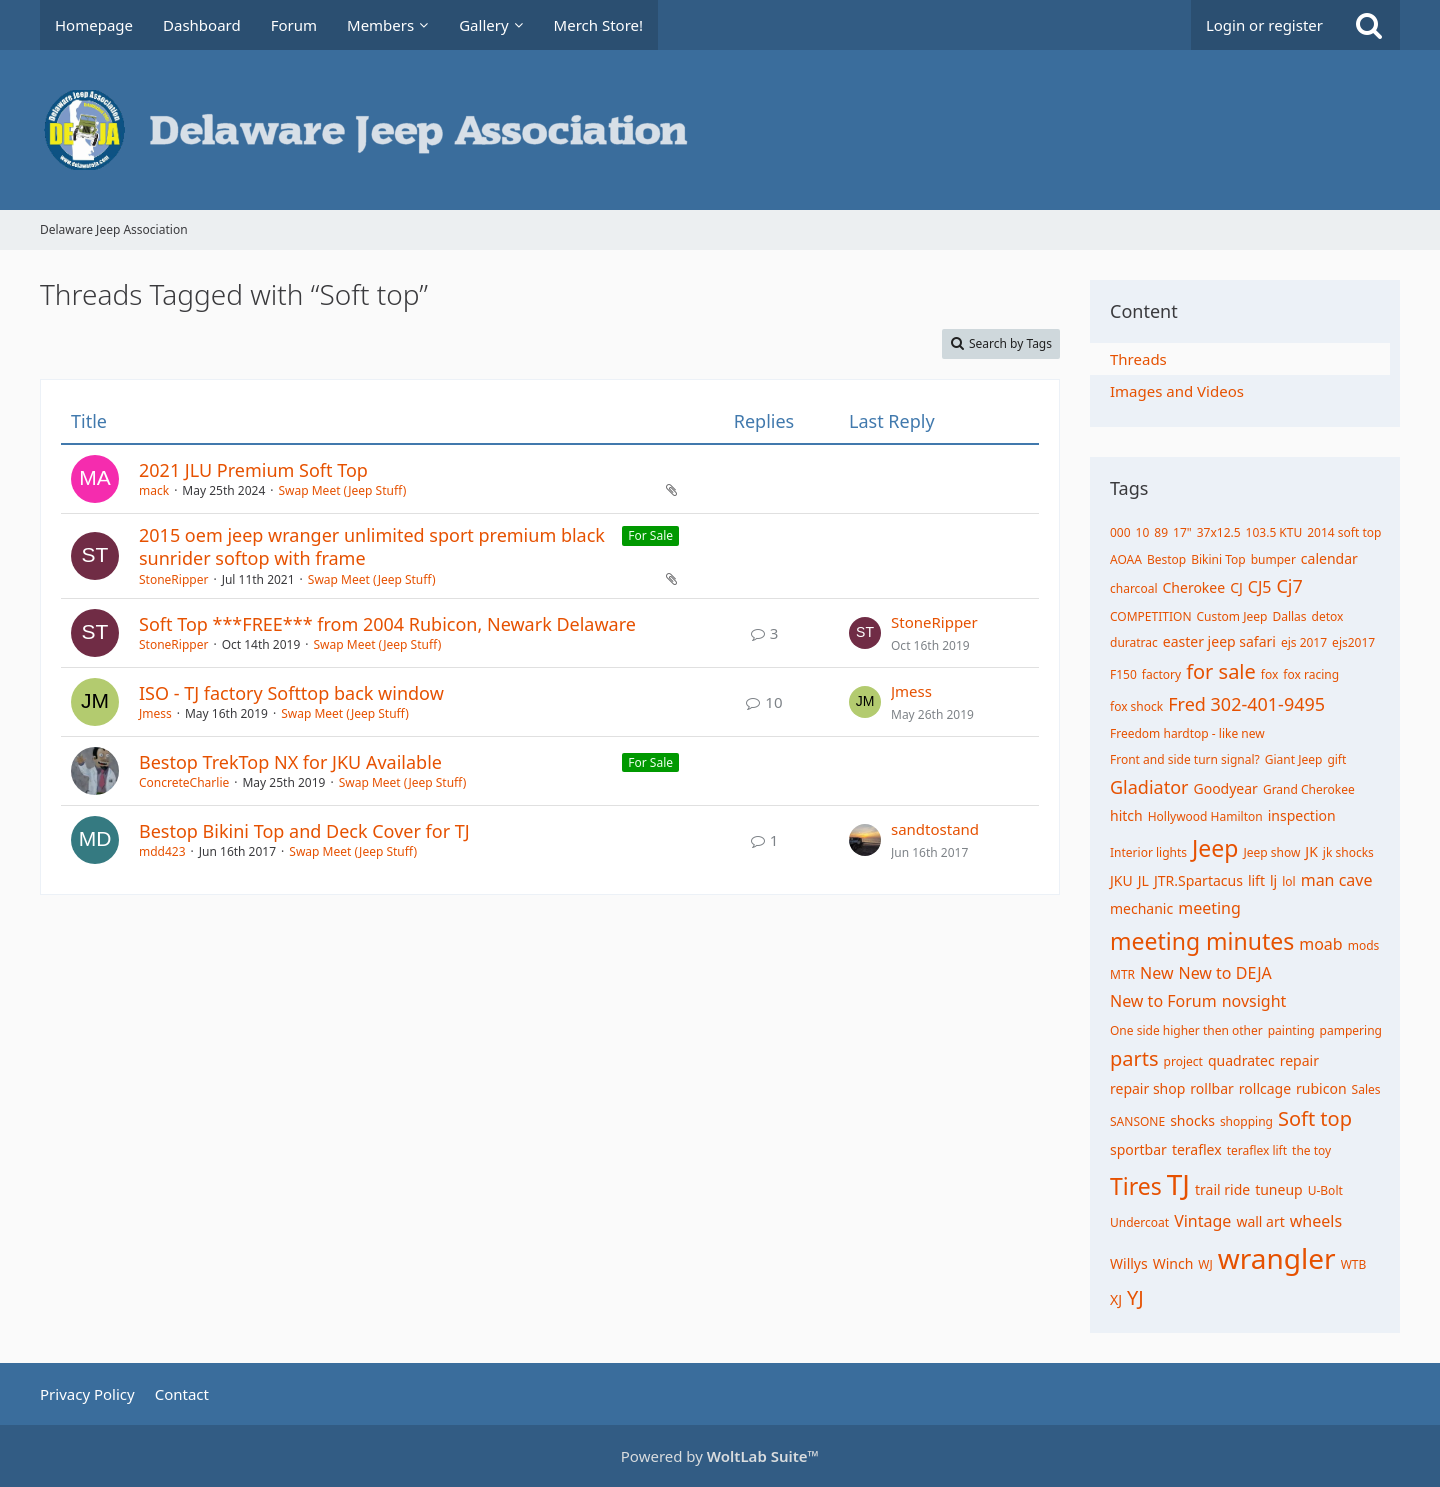  I want to click on mack, so click(154, 490).